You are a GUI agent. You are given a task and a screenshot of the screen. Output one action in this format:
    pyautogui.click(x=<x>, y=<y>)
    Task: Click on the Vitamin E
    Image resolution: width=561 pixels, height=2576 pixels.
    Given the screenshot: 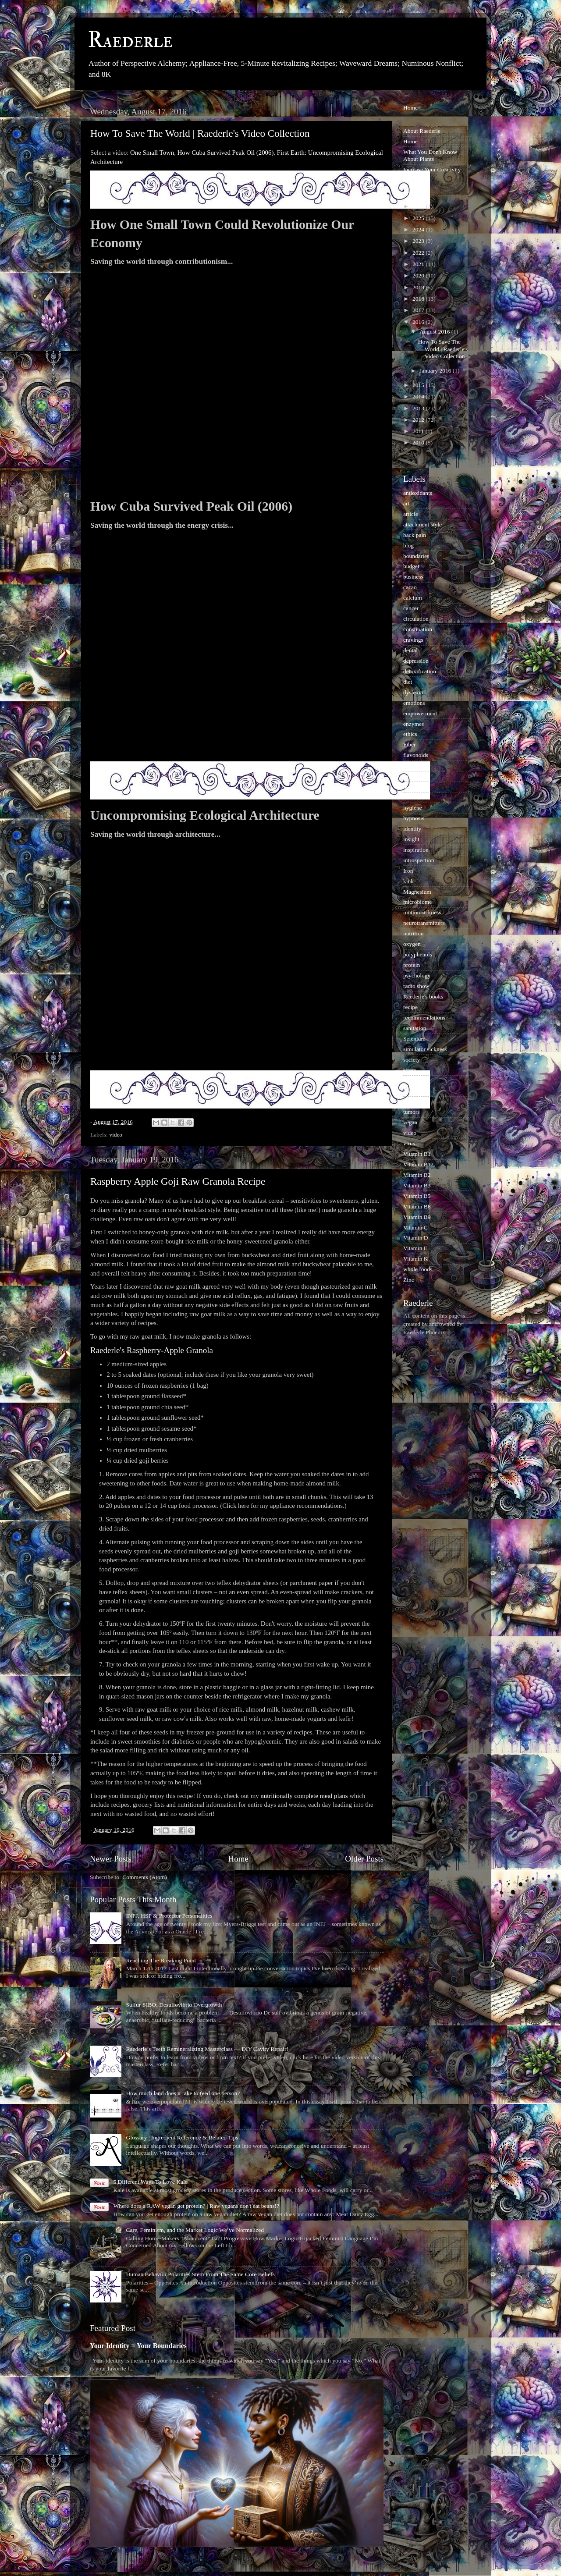 What is the action you would take?
    pyautogui.click(x=415, y=1248)
    